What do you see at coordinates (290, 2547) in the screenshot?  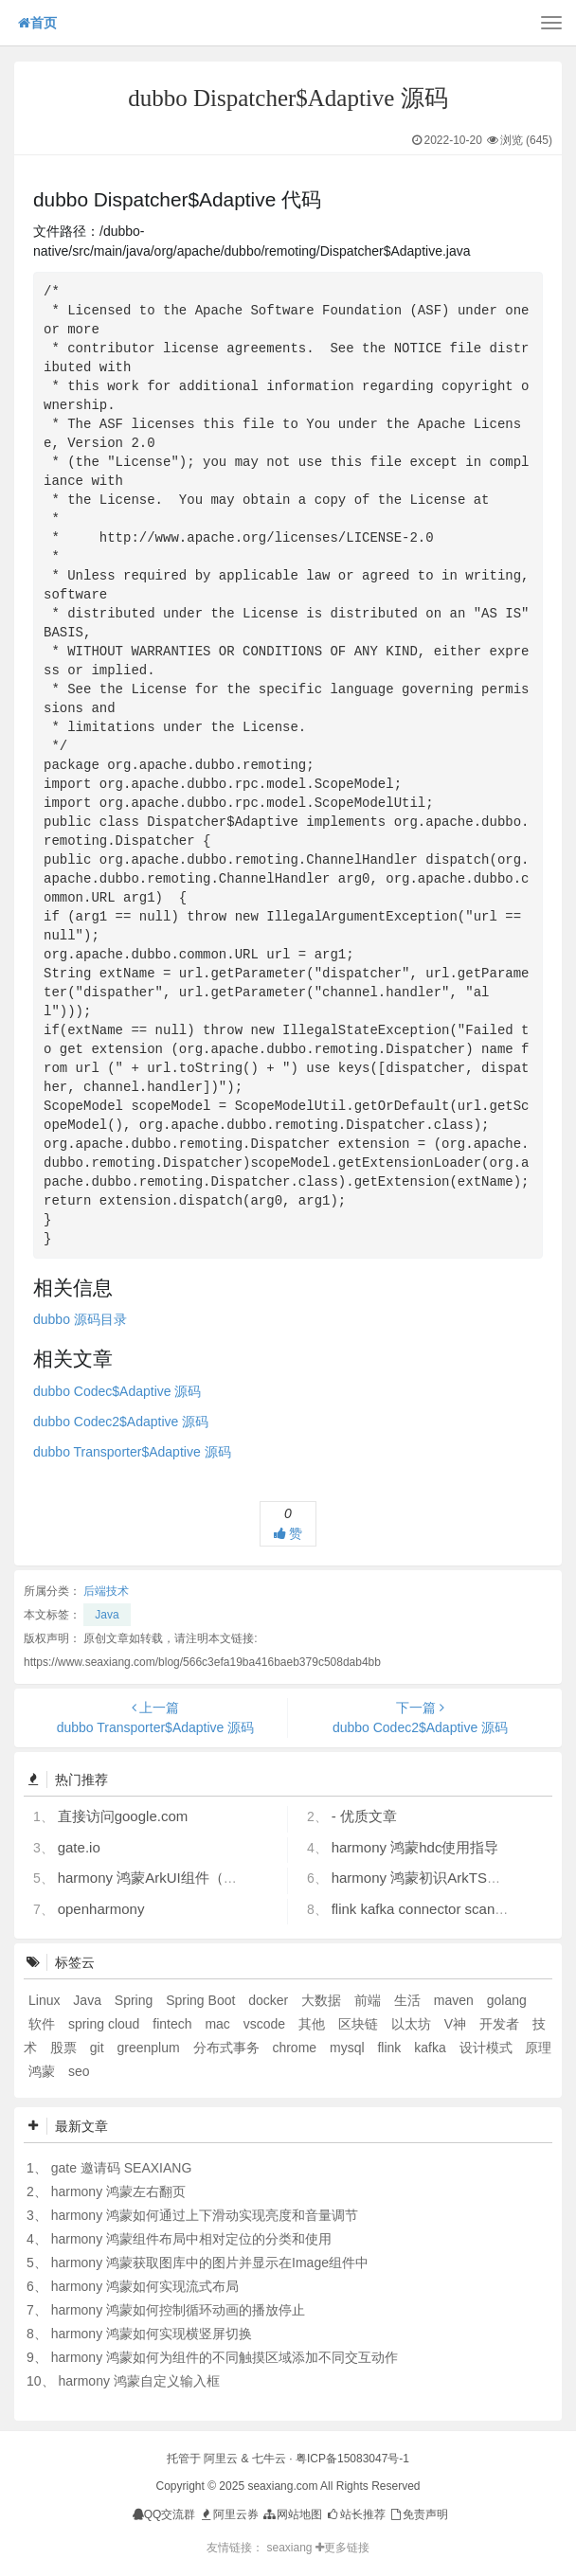 I see `seaxiang` at bounding box center [290, 2547].